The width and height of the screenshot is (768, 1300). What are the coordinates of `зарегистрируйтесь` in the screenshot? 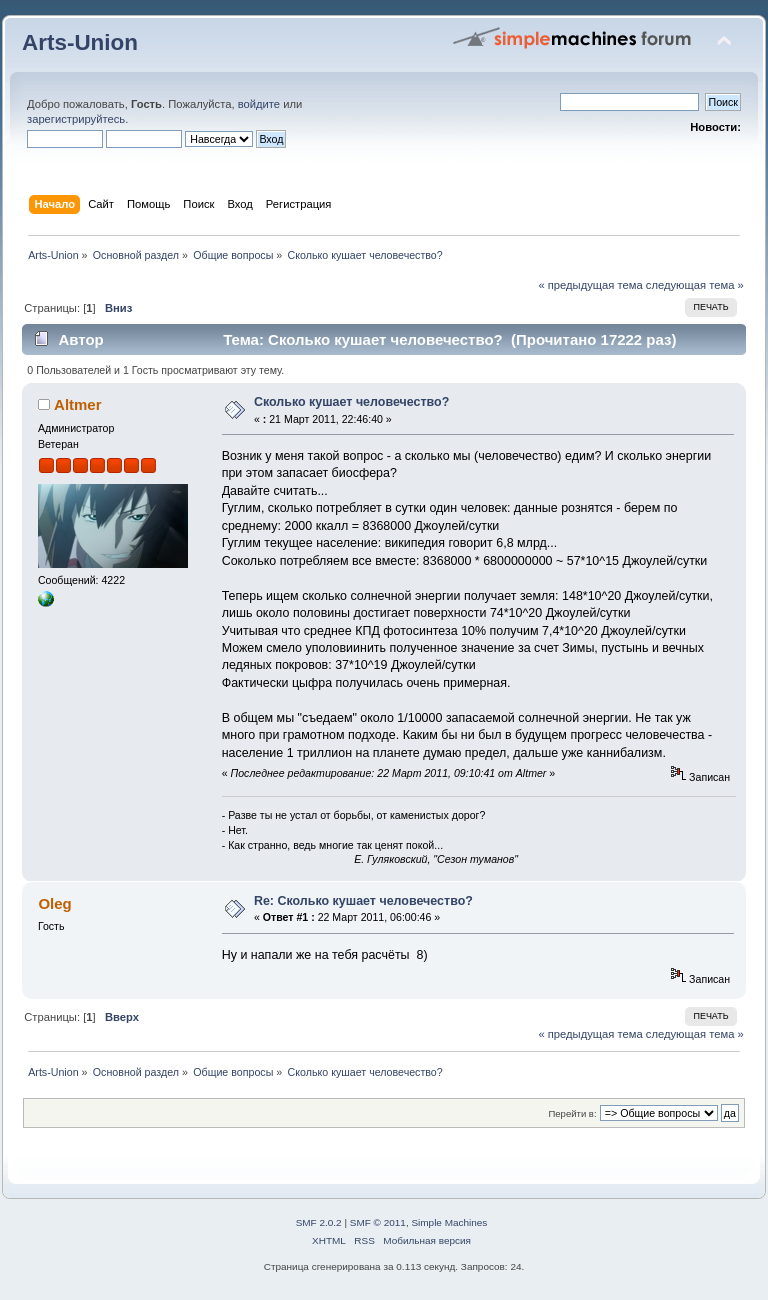 It's located at (76, 119).